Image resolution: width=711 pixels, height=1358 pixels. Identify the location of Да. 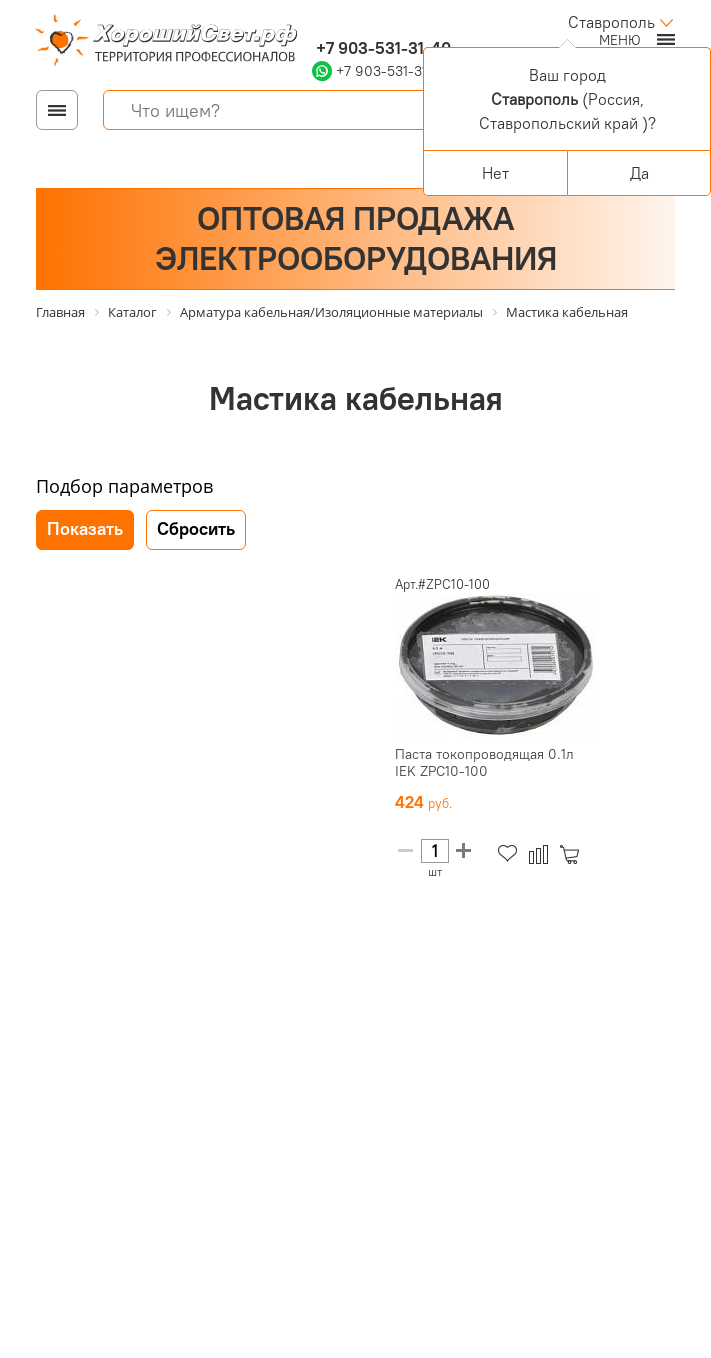
(639, 173).